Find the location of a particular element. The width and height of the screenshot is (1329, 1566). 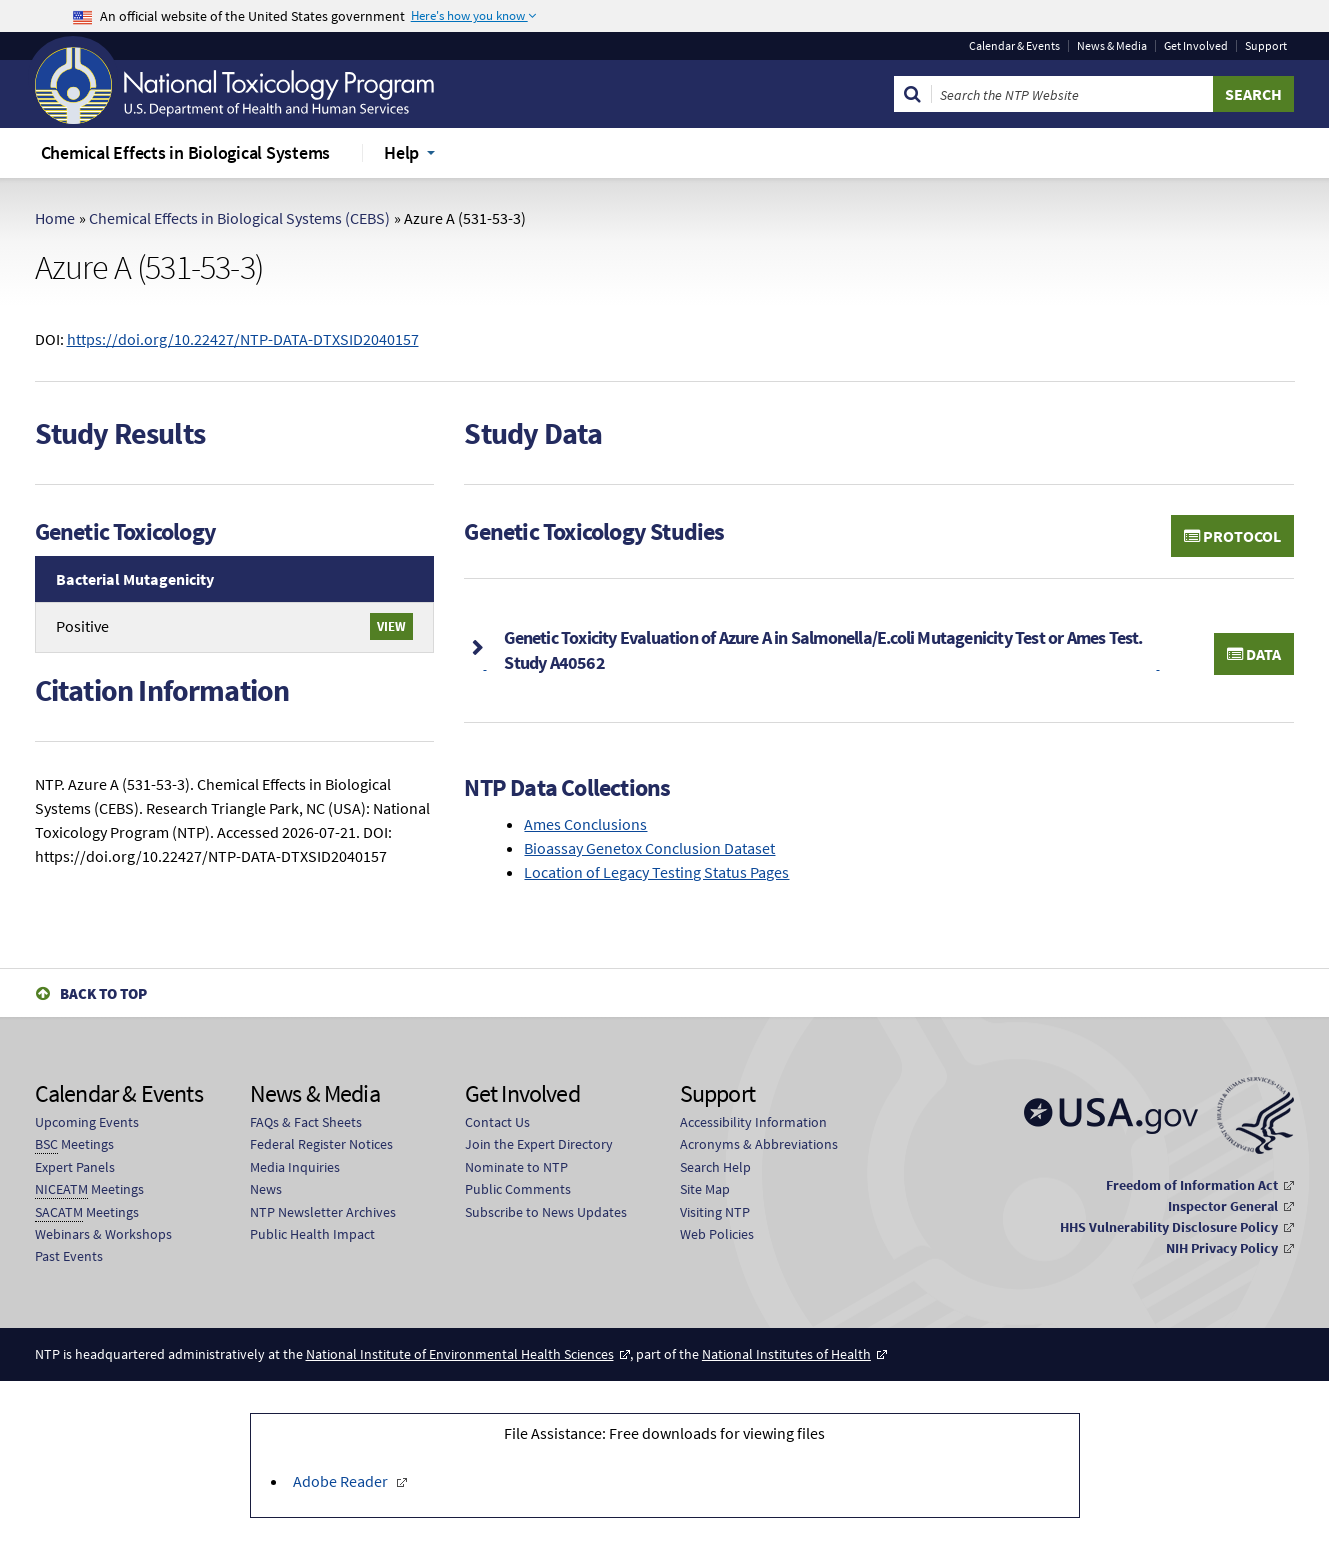

NTP Newsletter Archives is located at coordinates (323, 1212).